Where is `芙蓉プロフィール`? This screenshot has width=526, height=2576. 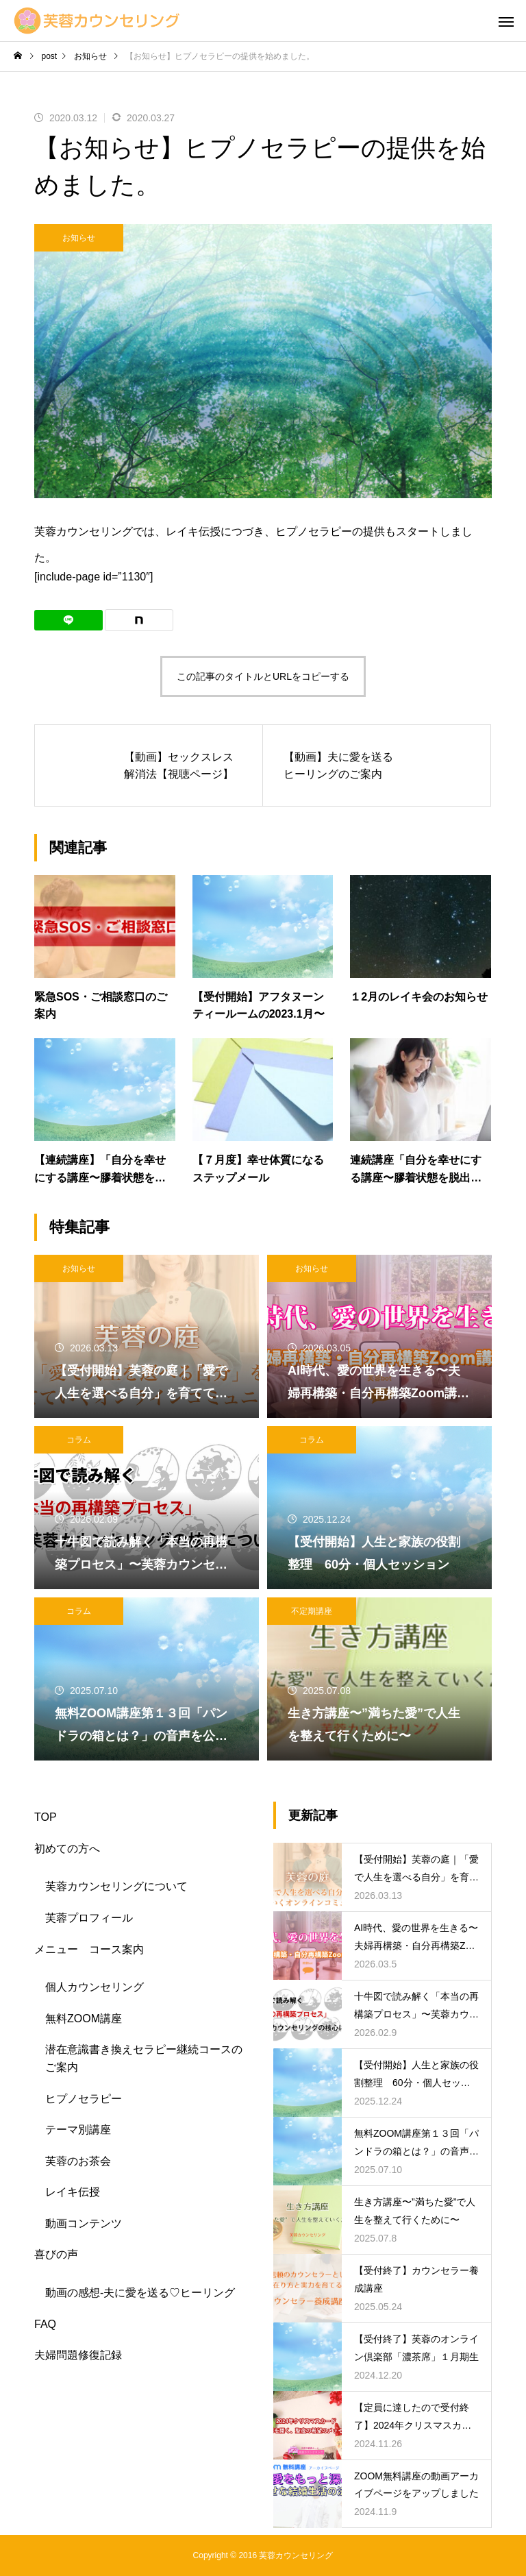 芙蓉プロフィール is located at coordinates (89, 1918).